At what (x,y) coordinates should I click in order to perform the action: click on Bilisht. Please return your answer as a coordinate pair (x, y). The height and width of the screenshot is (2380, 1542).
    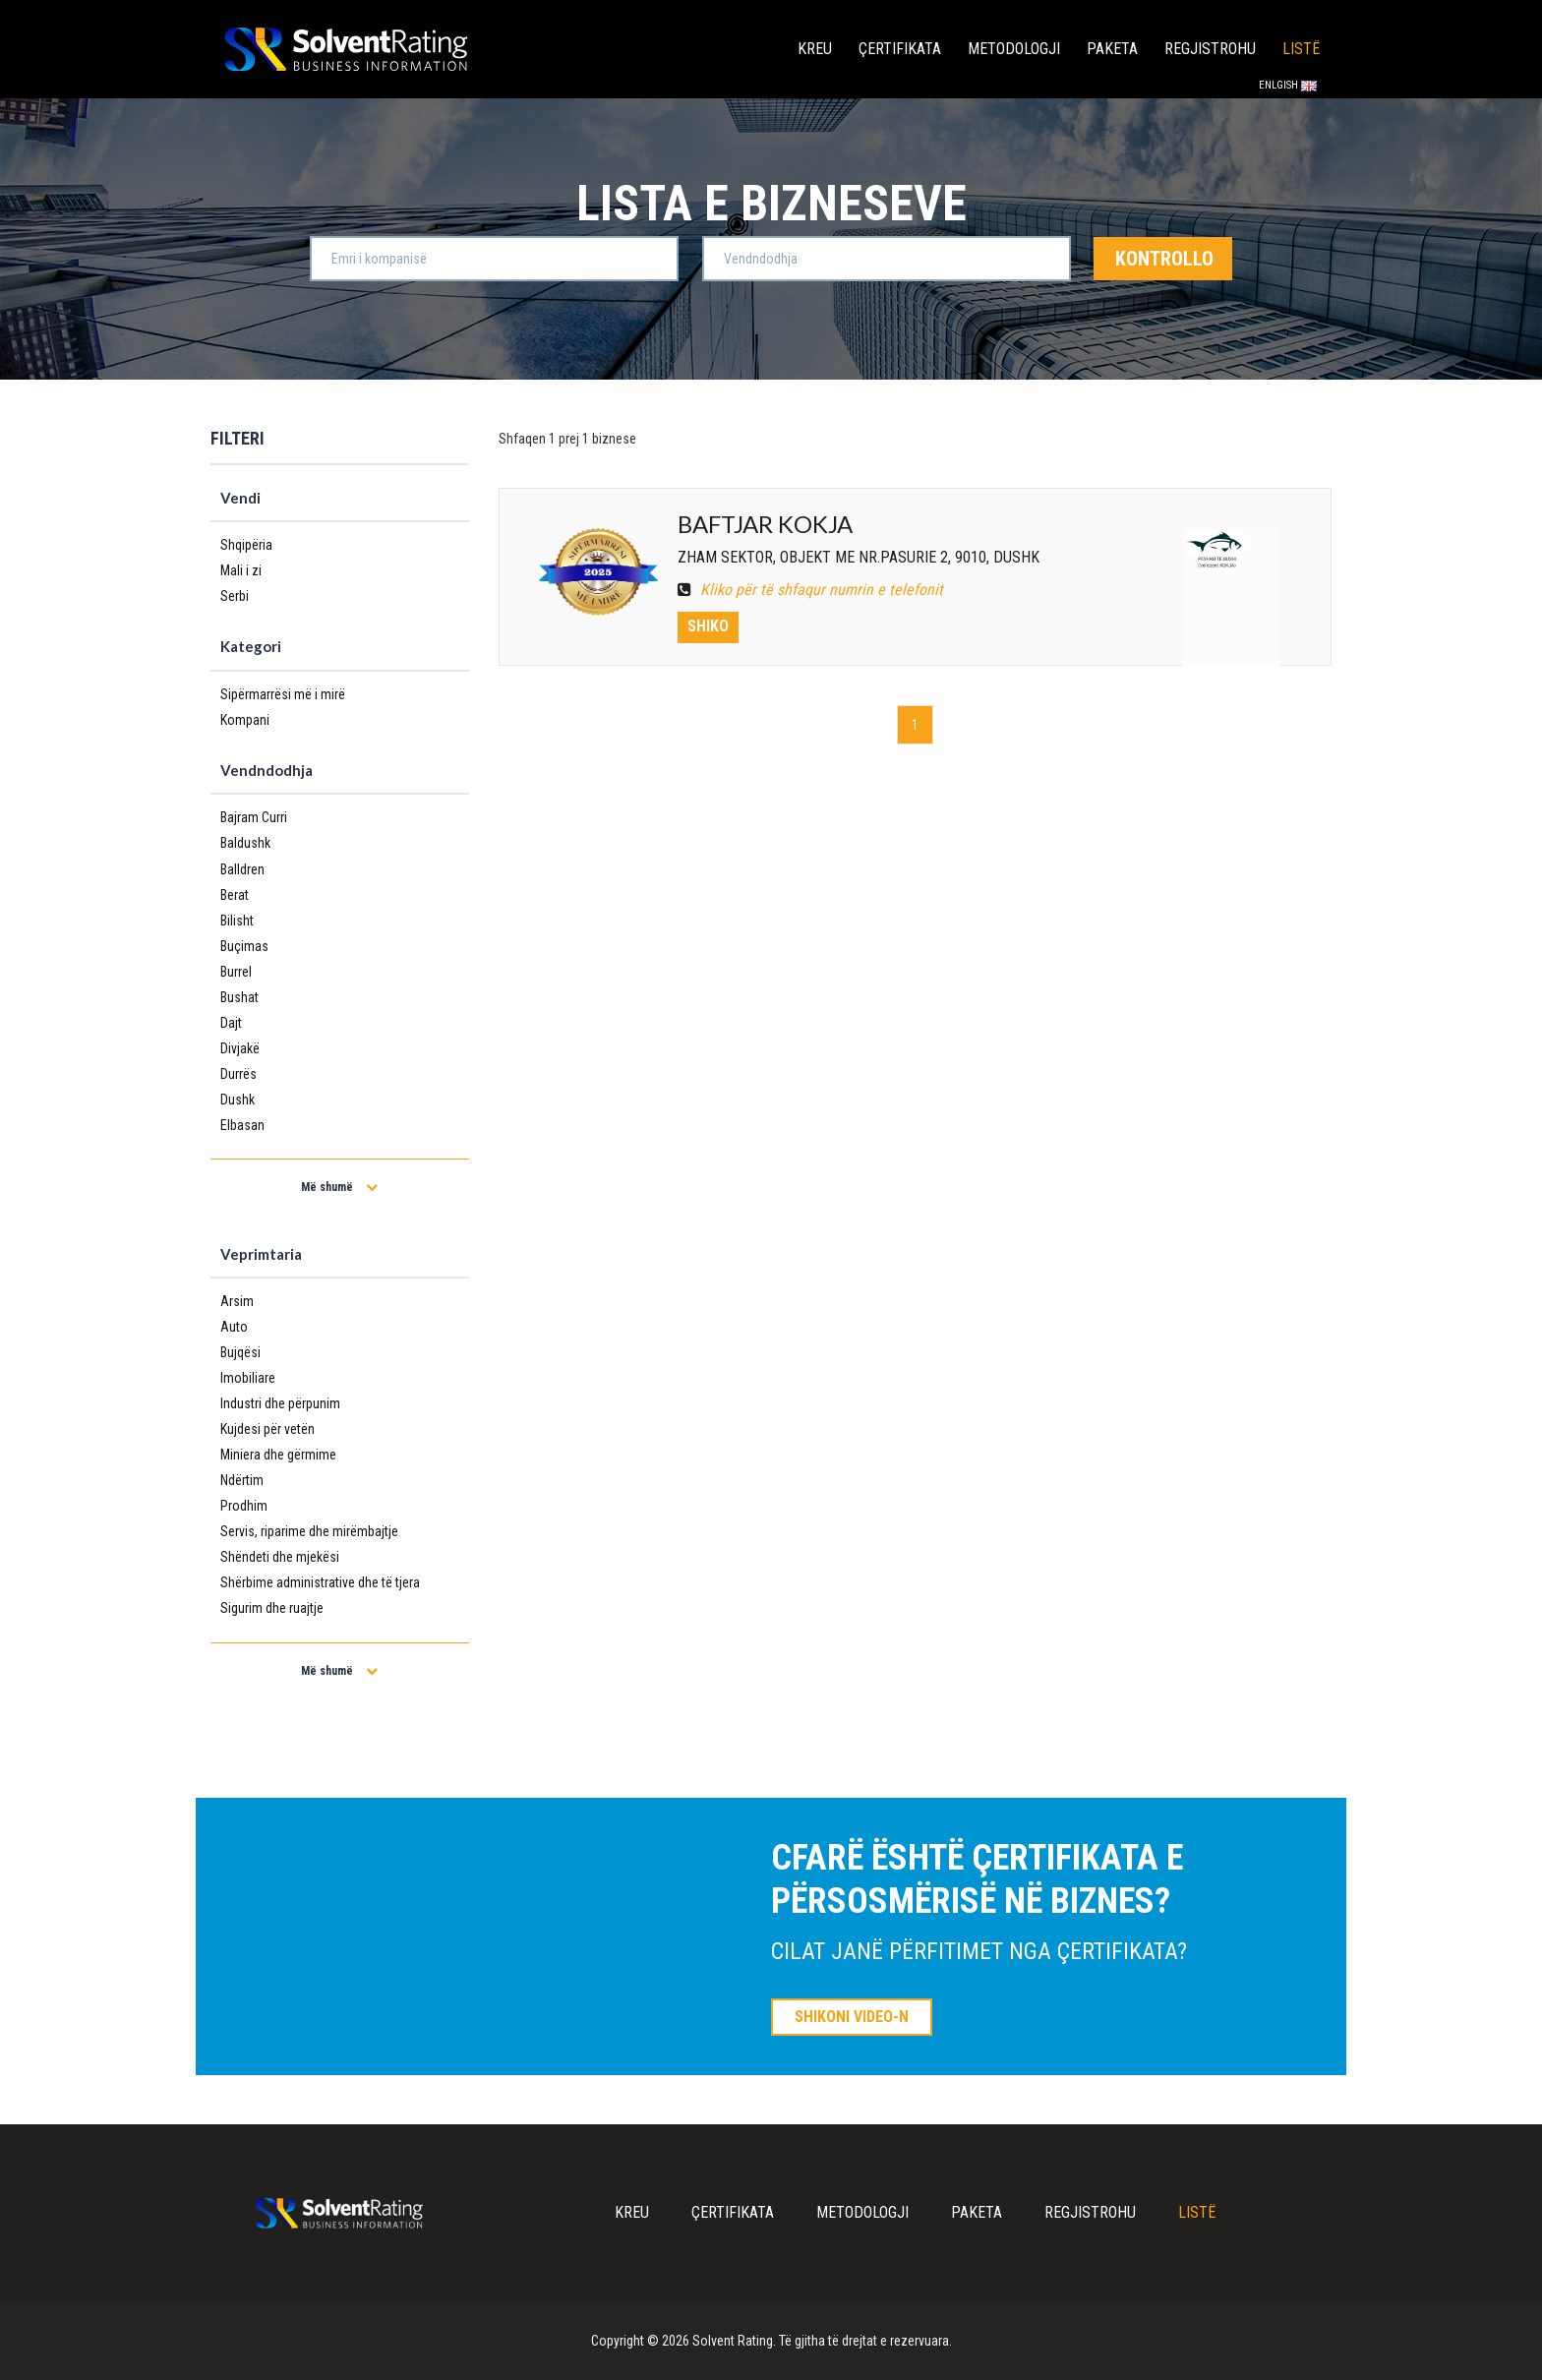
    Looking at the image, I should click on (237, 920).